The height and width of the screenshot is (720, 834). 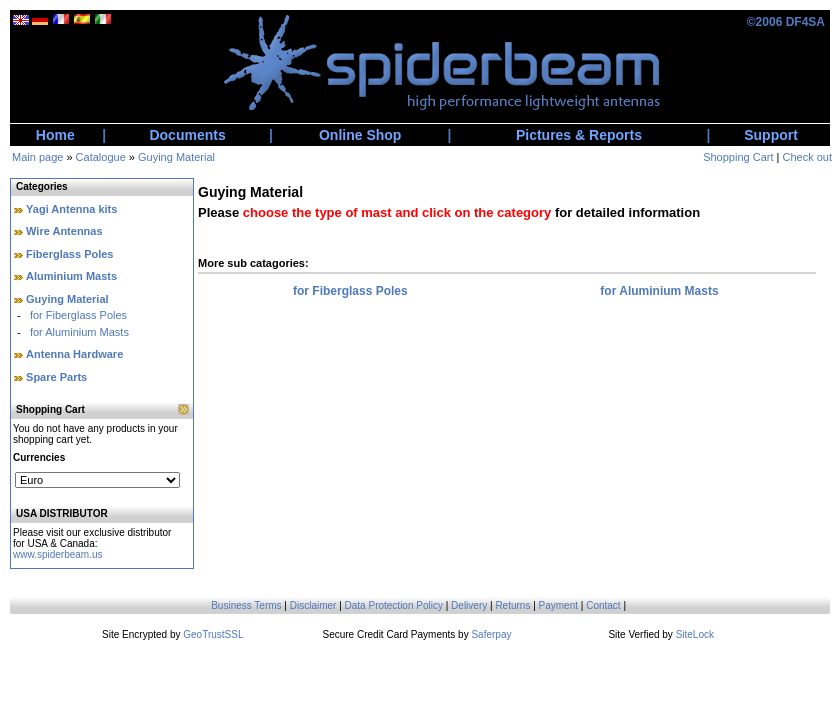 What do you see at coordinates (55, 135) in the screenshot?
I see `Home` at bounding box center [55, 135].